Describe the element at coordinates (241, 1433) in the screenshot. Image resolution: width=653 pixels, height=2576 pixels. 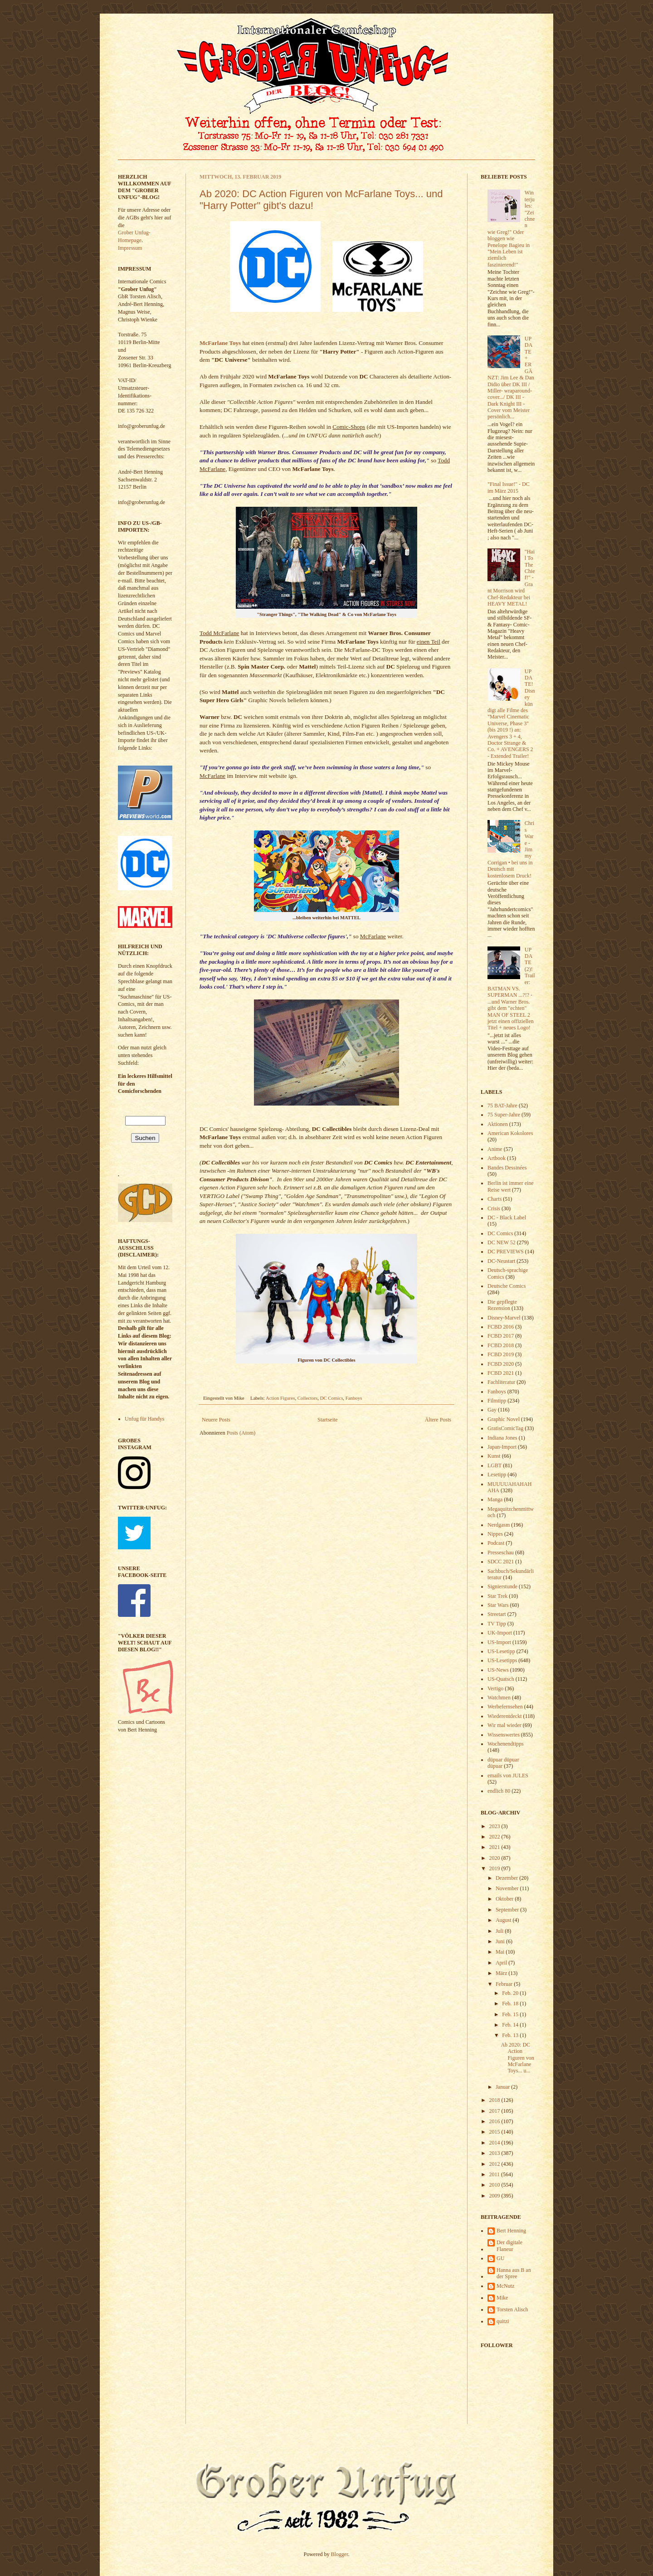
I see `Posts (Atom)` at that location.